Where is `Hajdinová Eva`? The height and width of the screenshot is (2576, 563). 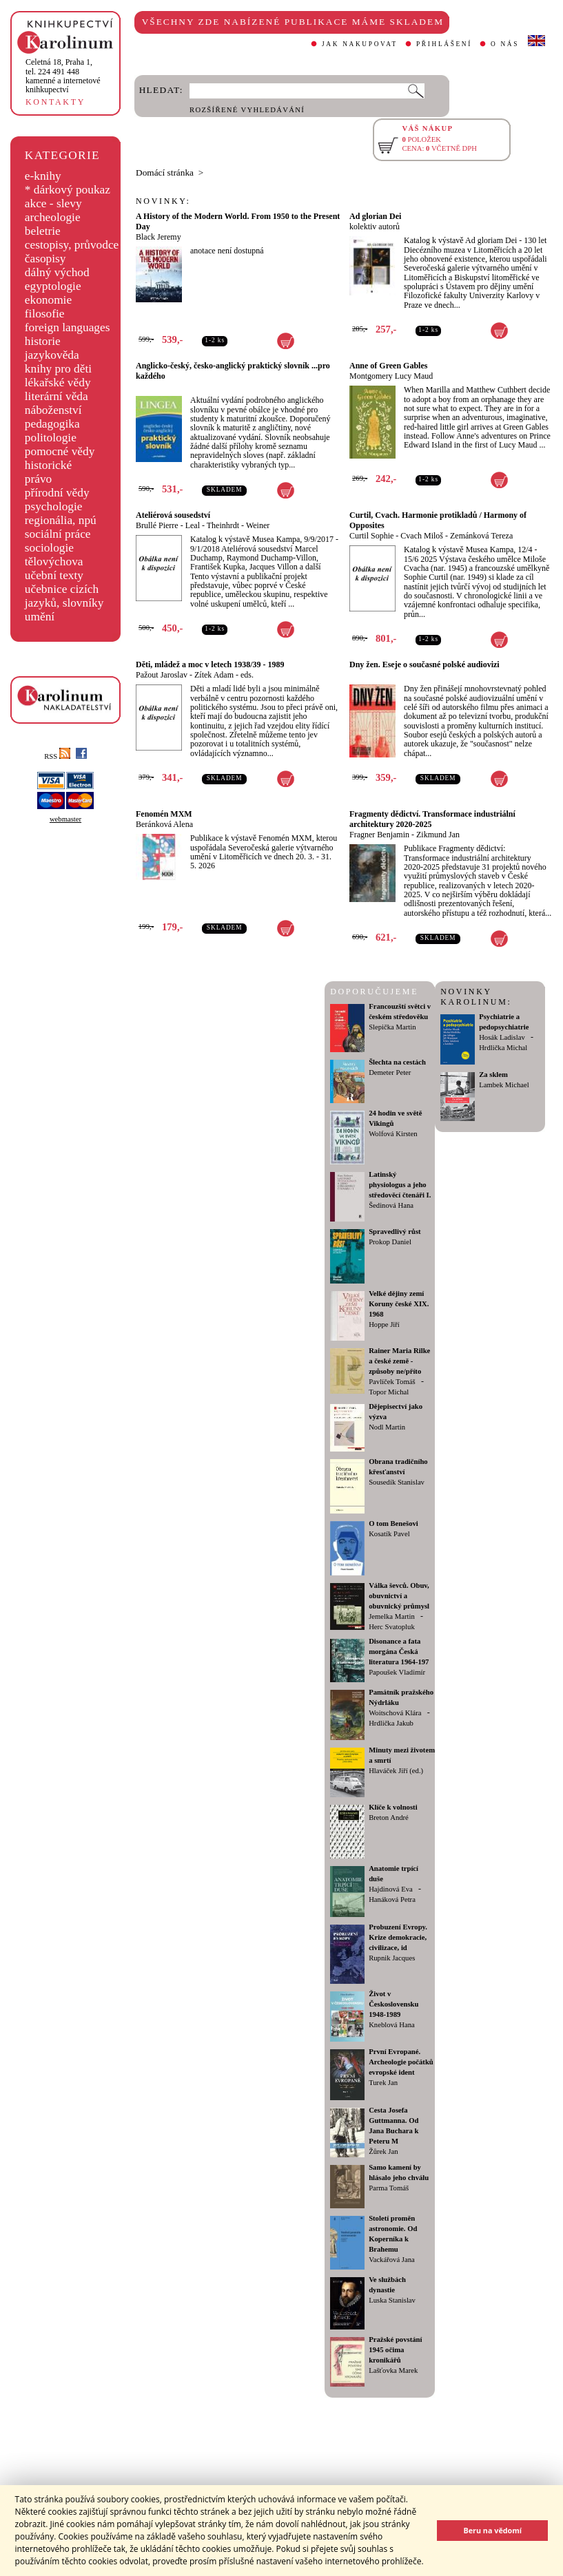 Hajdinová Eva is located at coordinates (391, 1889).